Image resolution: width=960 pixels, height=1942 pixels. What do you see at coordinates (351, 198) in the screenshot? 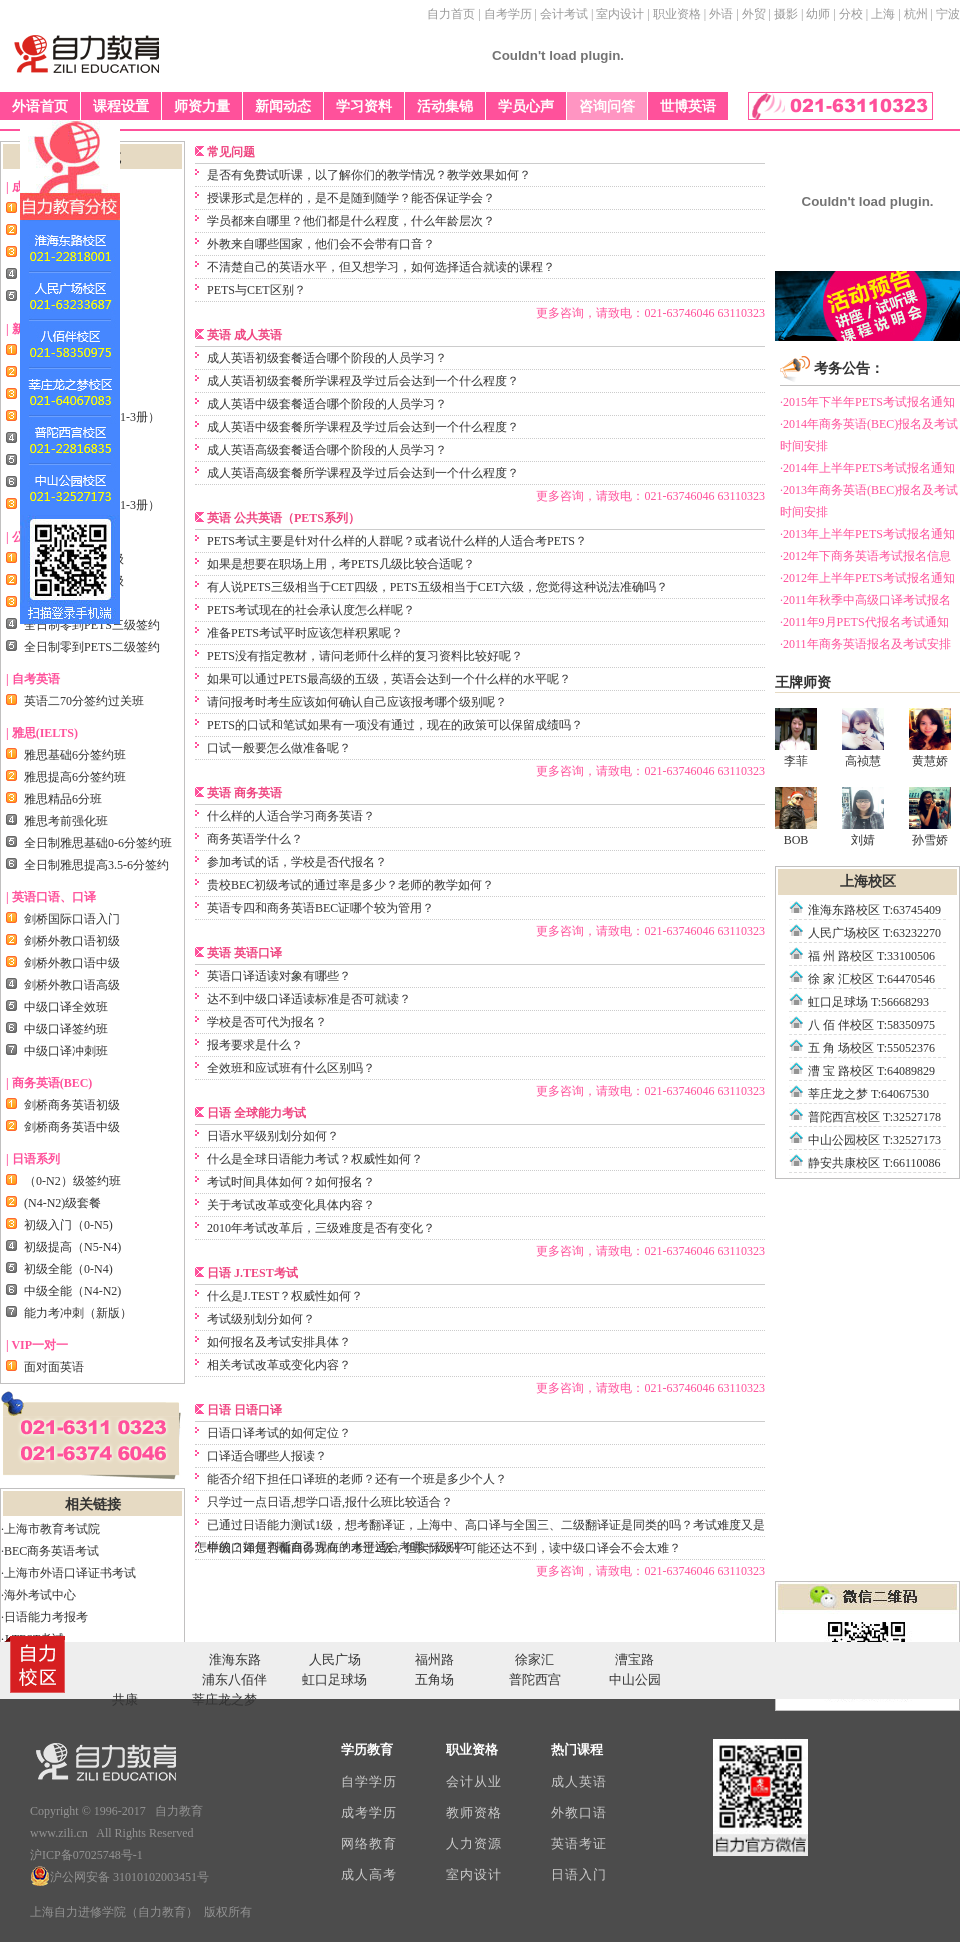
I see `授课形式是怎样的，是不是随到随学？能否保证学会？` at bounding box center [351, 198].